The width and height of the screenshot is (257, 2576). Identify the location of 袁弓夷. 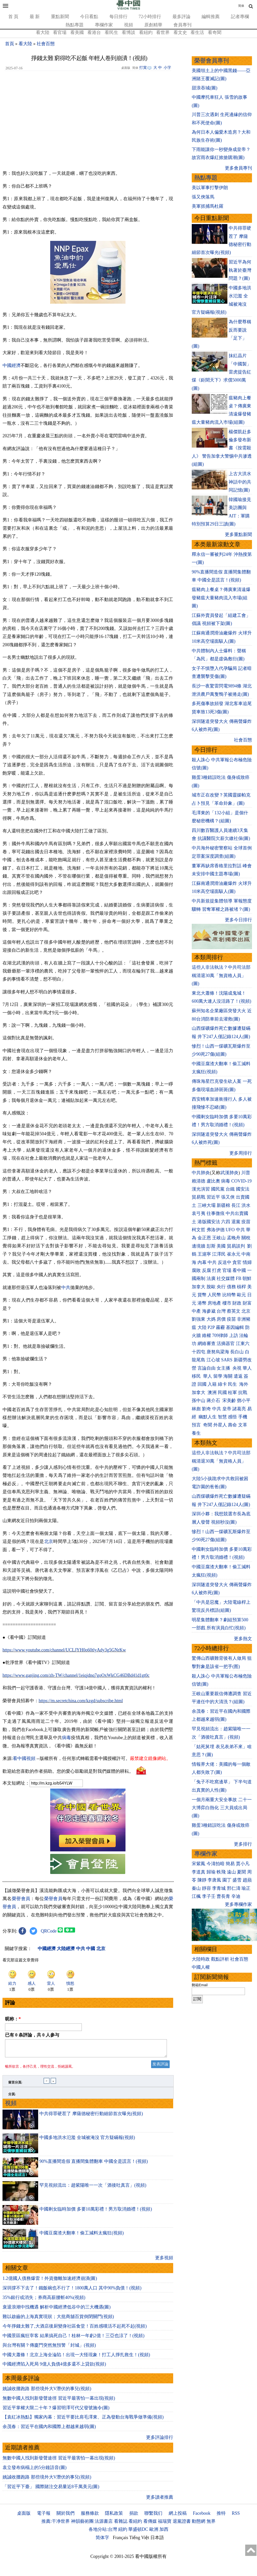
(198, 1213).